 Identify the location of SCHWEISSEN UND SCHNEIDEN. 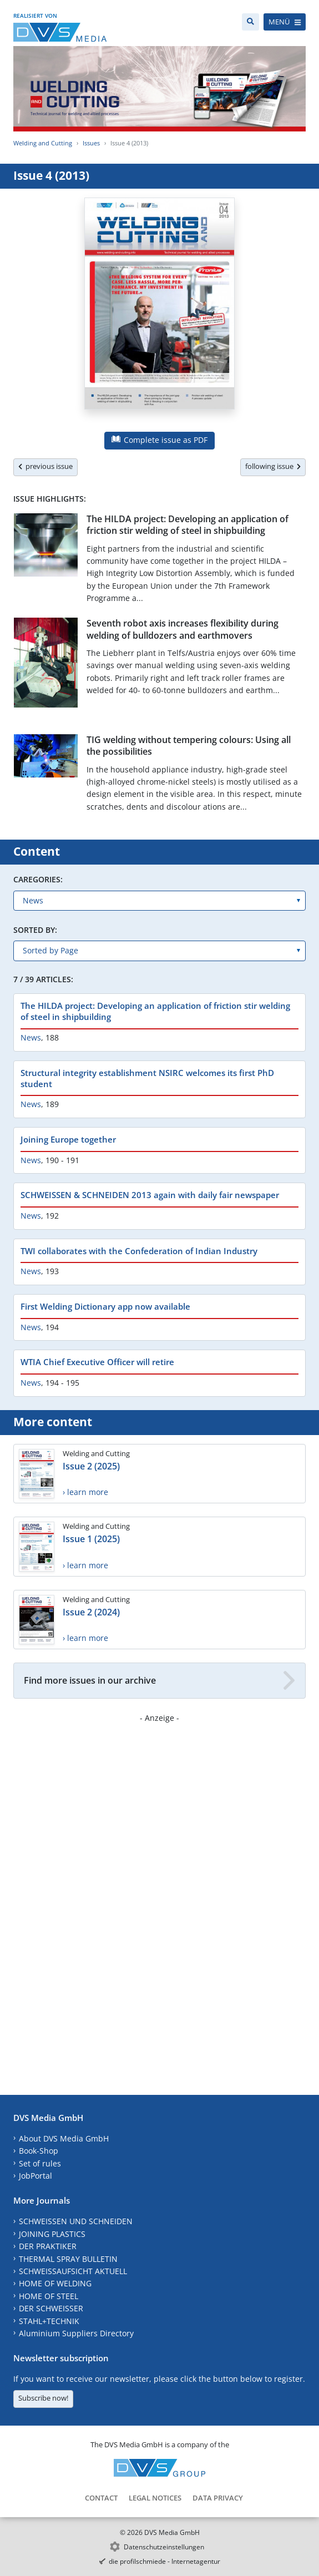
(76, 2221).